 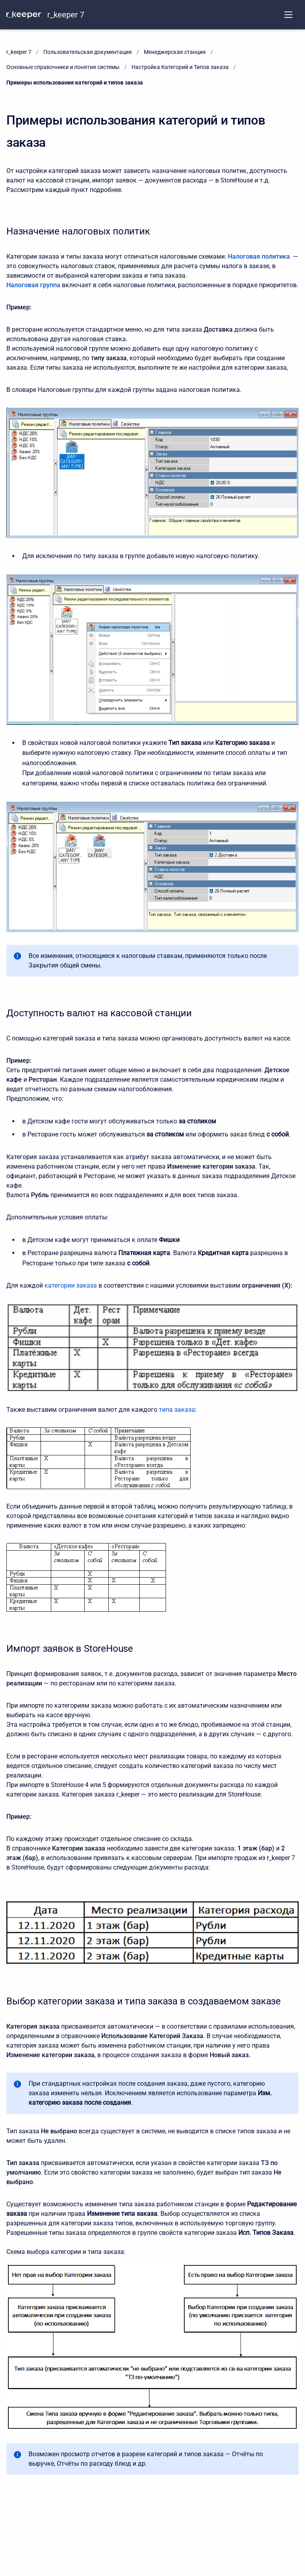 What do you see at coordinates (63, 67) in the screenshot?
I see `Основные справочники и понятия системы` at bounding box center [63, 67].